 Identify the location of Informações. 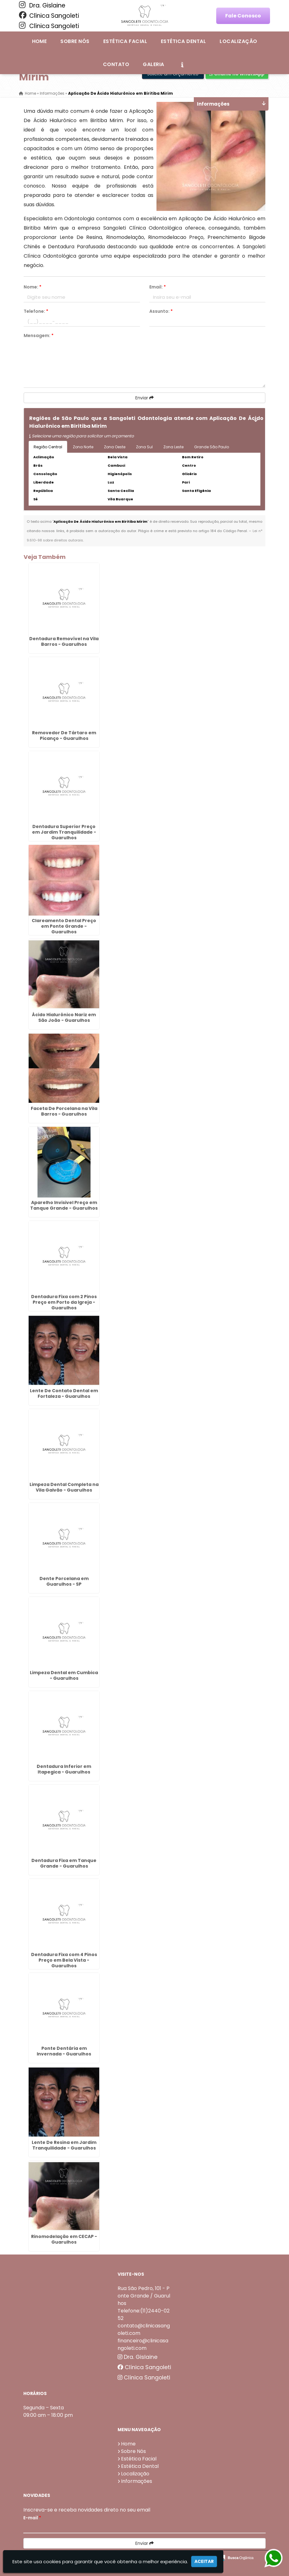
(136, 2481).